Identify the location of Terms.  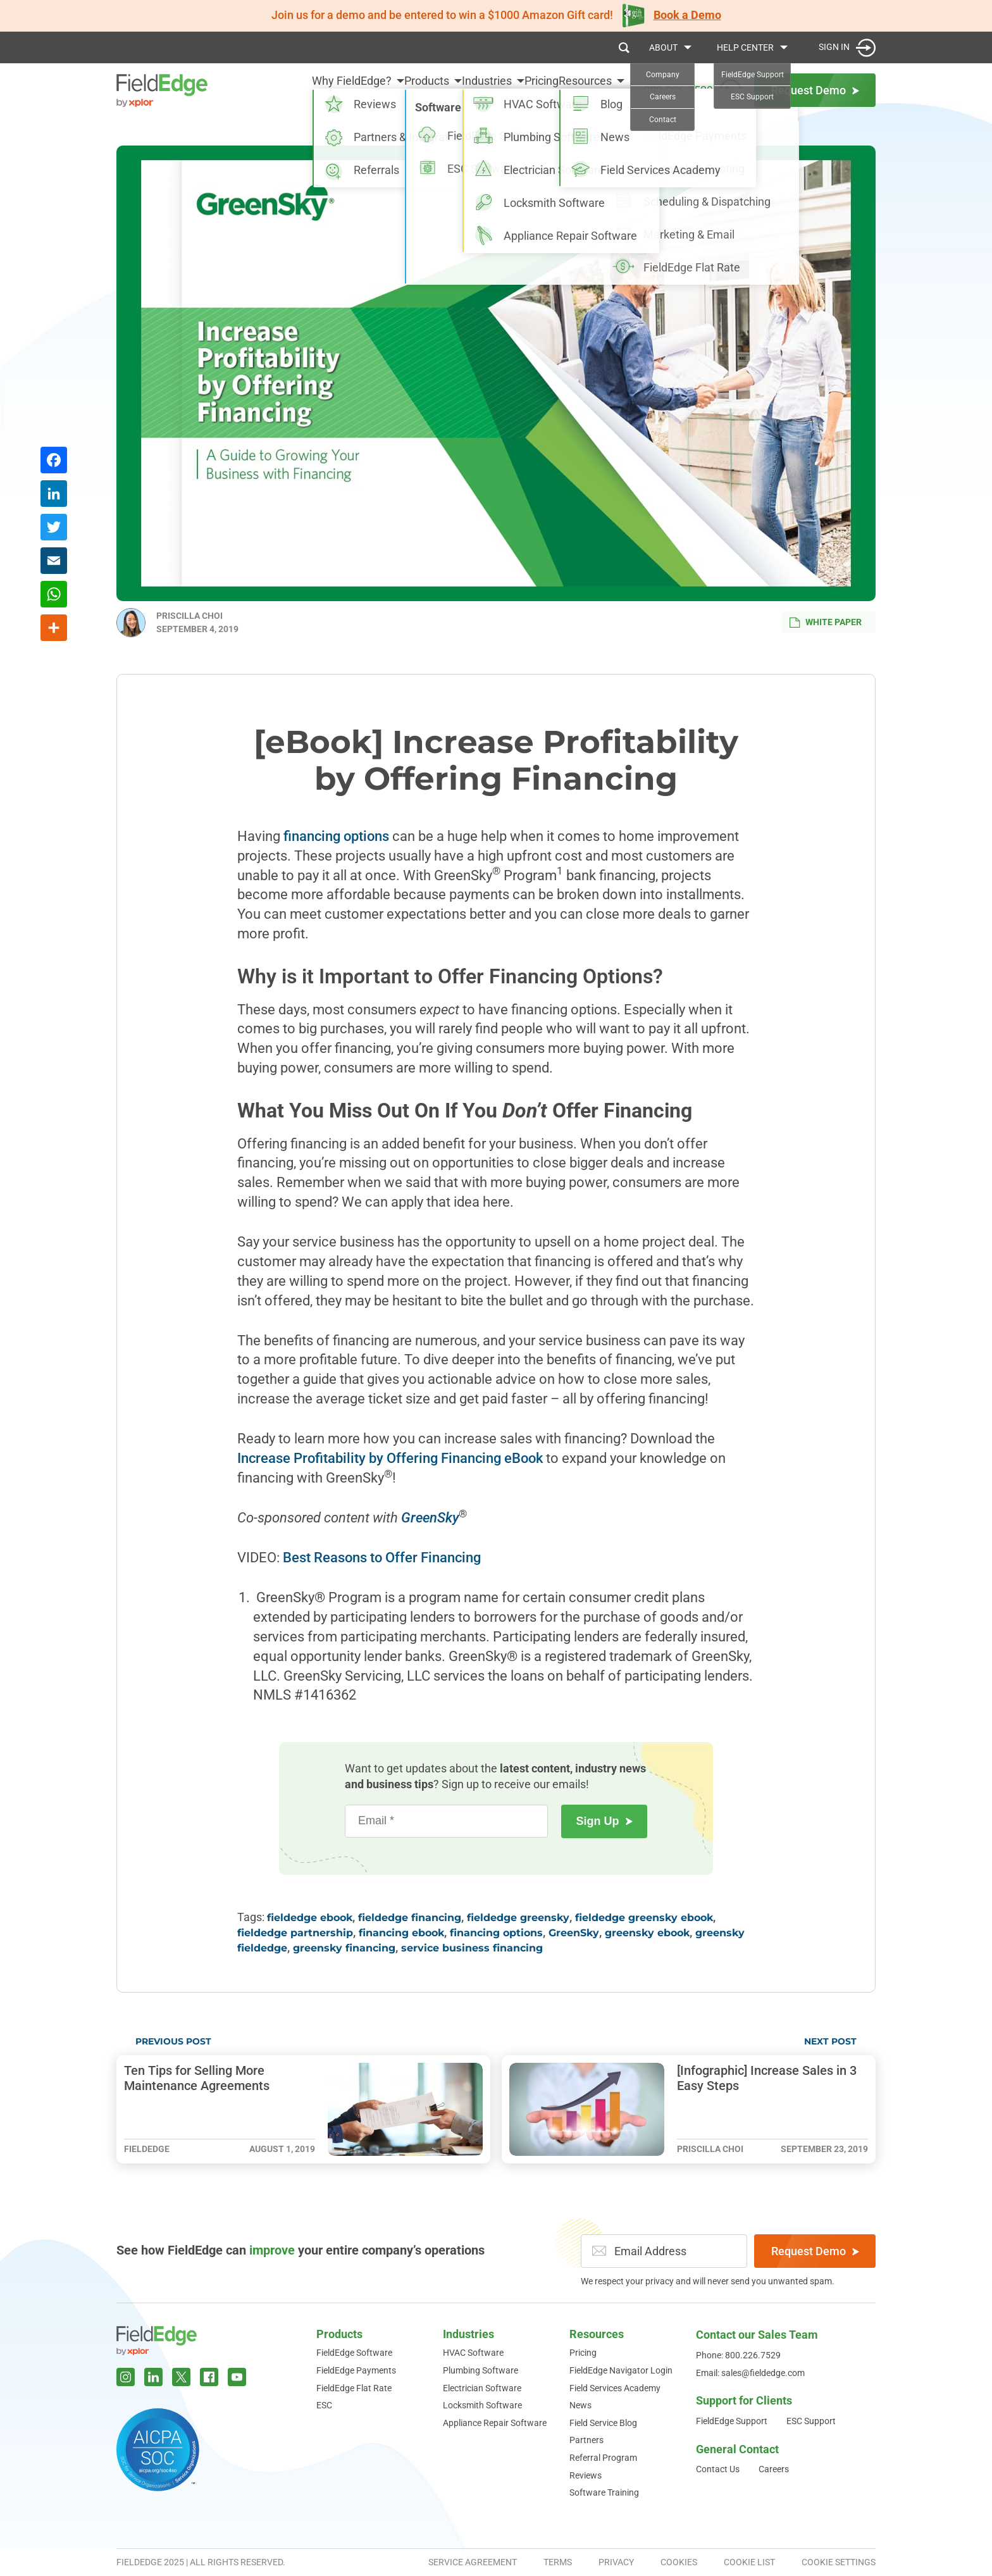
(557, 2562).